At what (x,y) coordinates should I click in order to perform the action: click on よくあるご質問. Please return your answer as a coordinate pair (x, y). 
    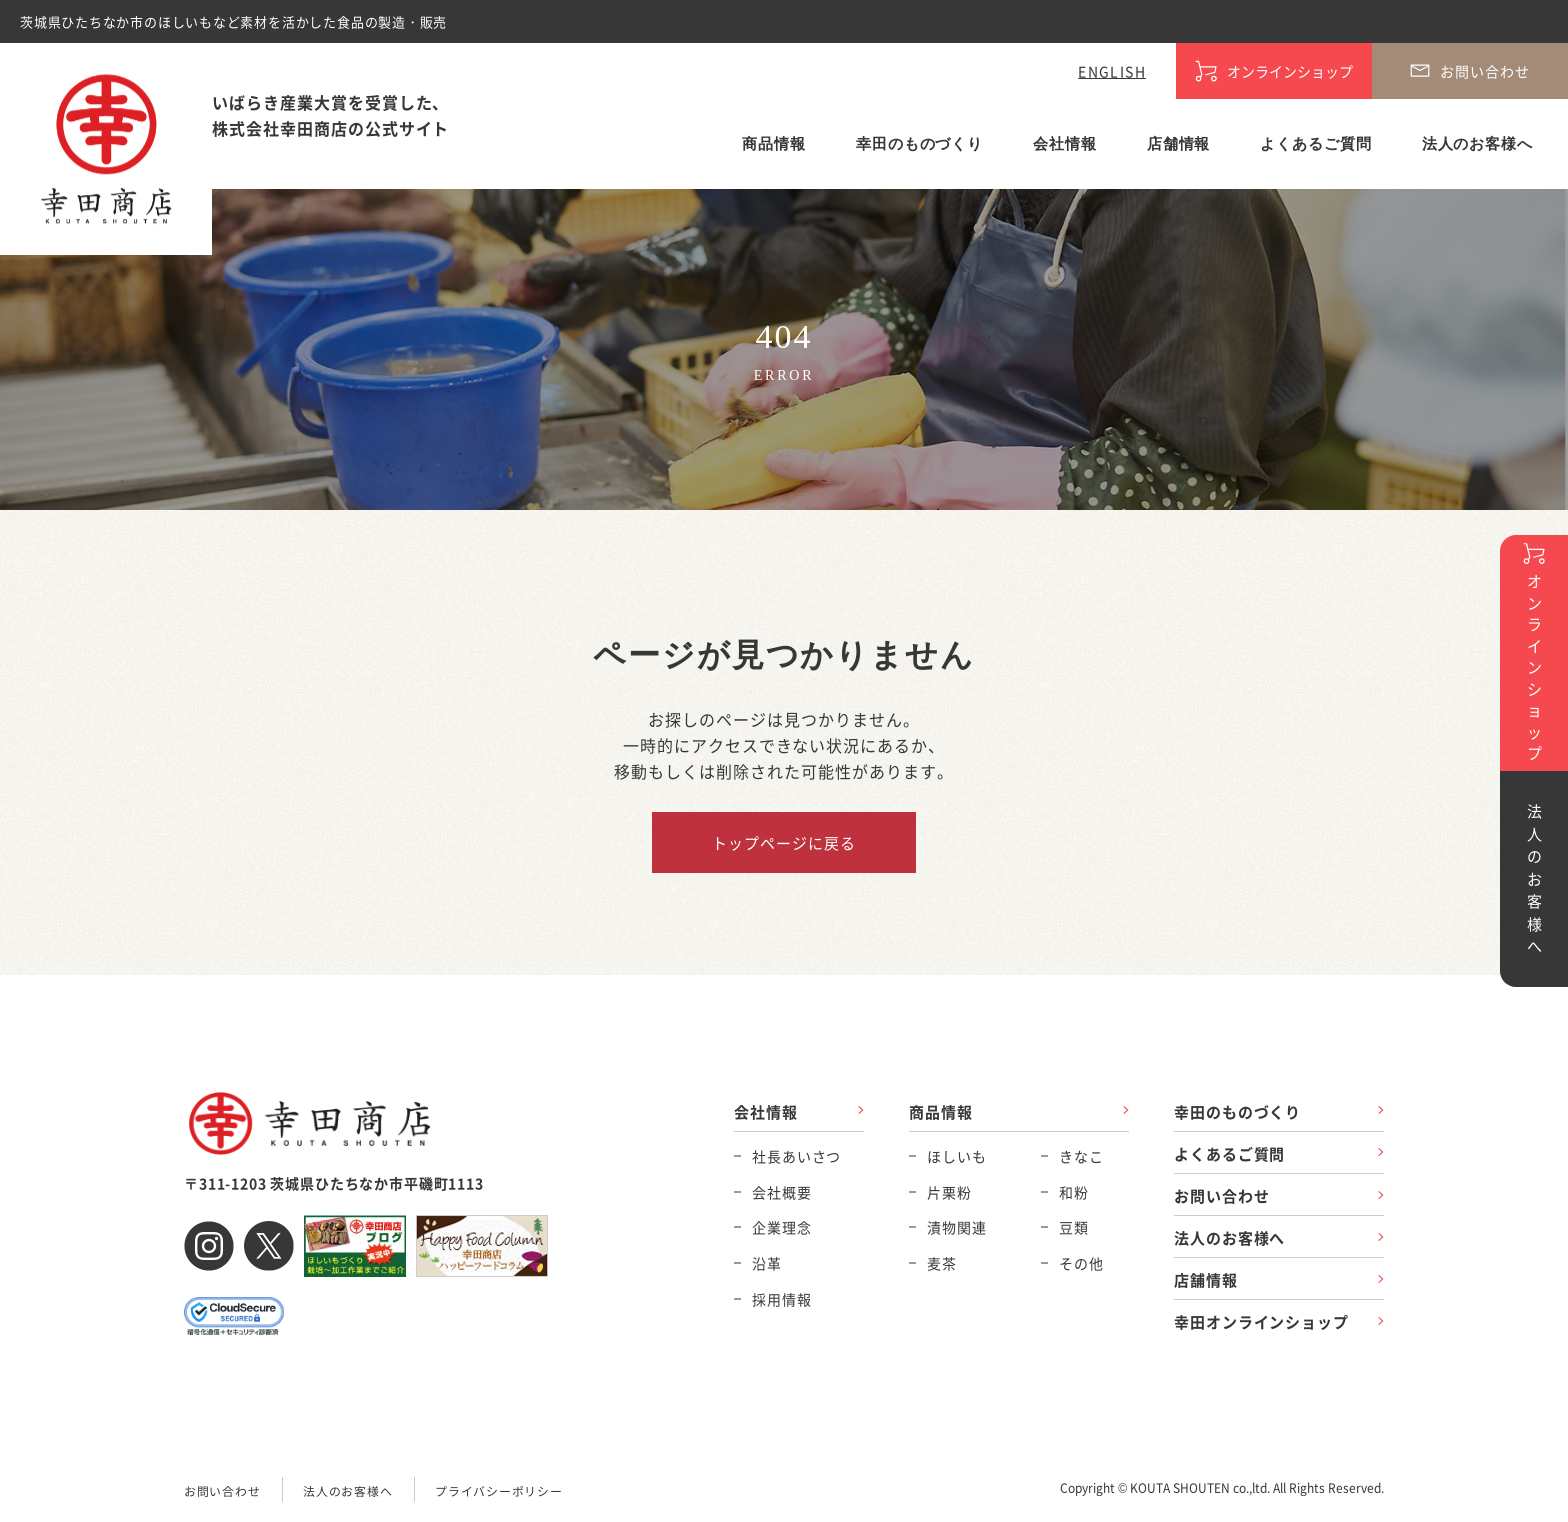
    Looking at the image, I should click on (1315, 144).